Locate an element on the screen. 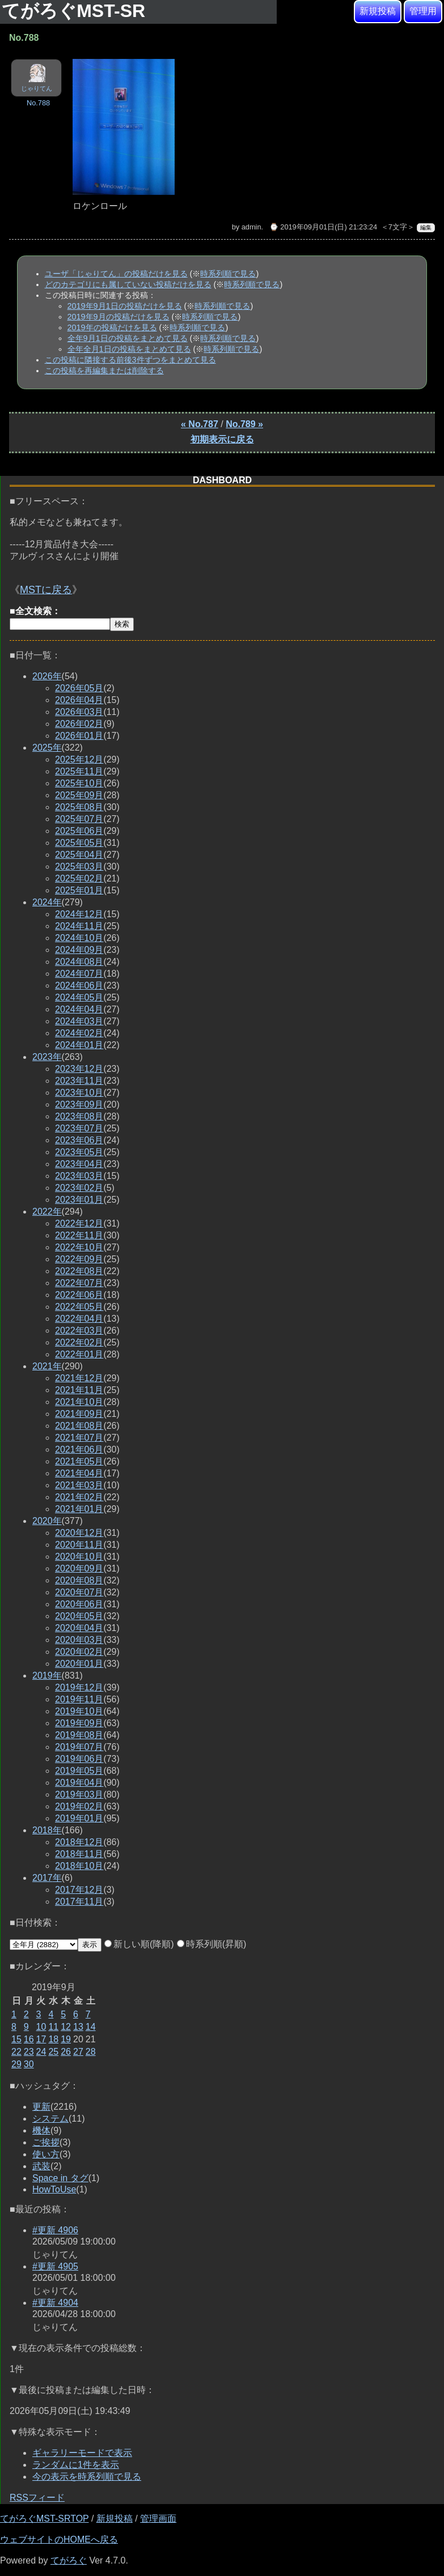 The height and width of the screenshot is (2576, 444). 24 is located at coordinates (41, 2051).